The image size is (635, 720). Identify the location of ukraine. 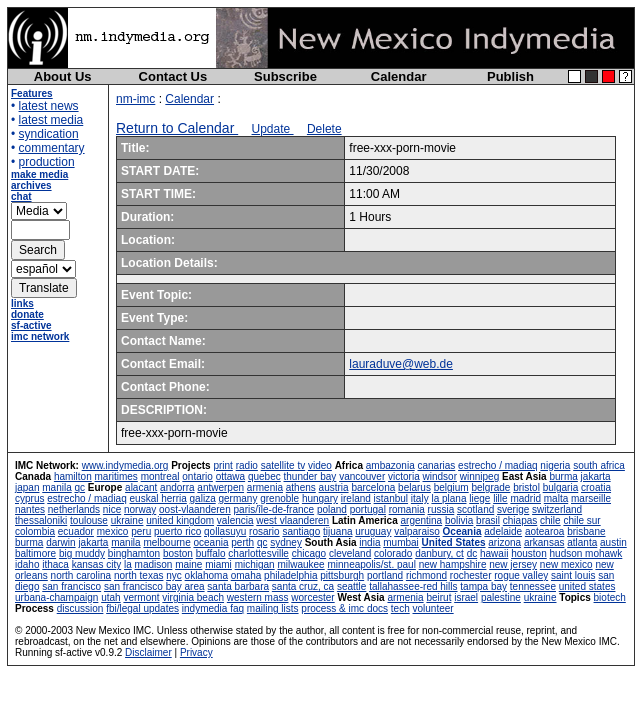
(127, 520).